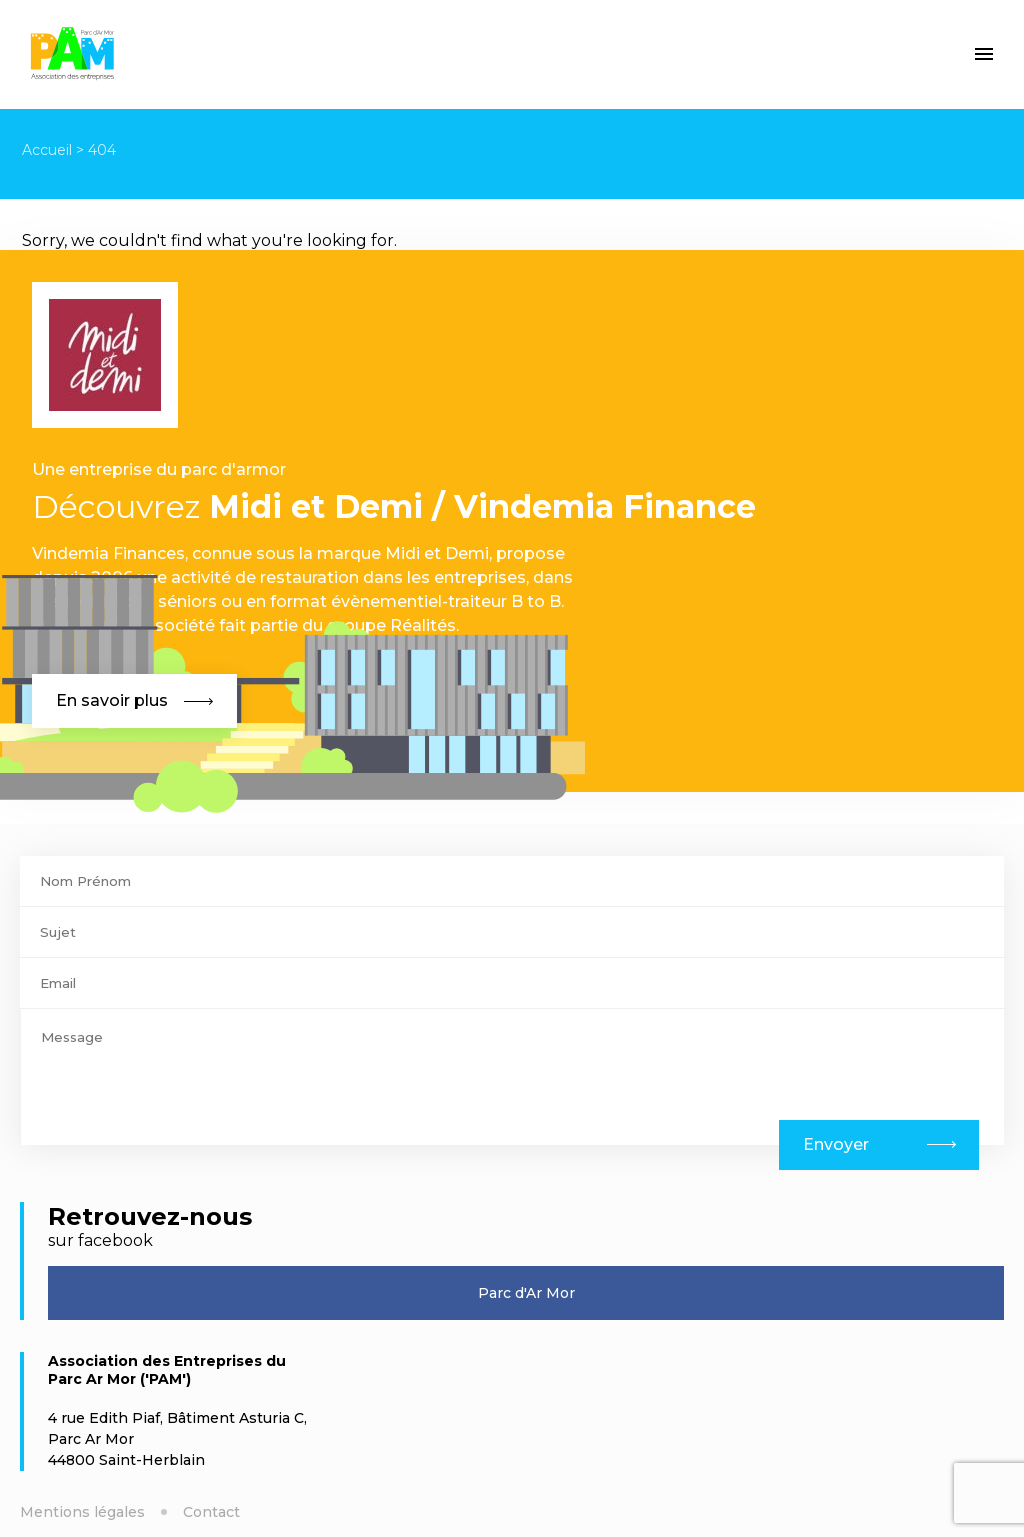 Image resolution: width=1024 pixels, height=1537 pixels. What do you see at coordinates (211, 1512) in the screenshot?
I see `Contact` at bounding box center [211, 1512].